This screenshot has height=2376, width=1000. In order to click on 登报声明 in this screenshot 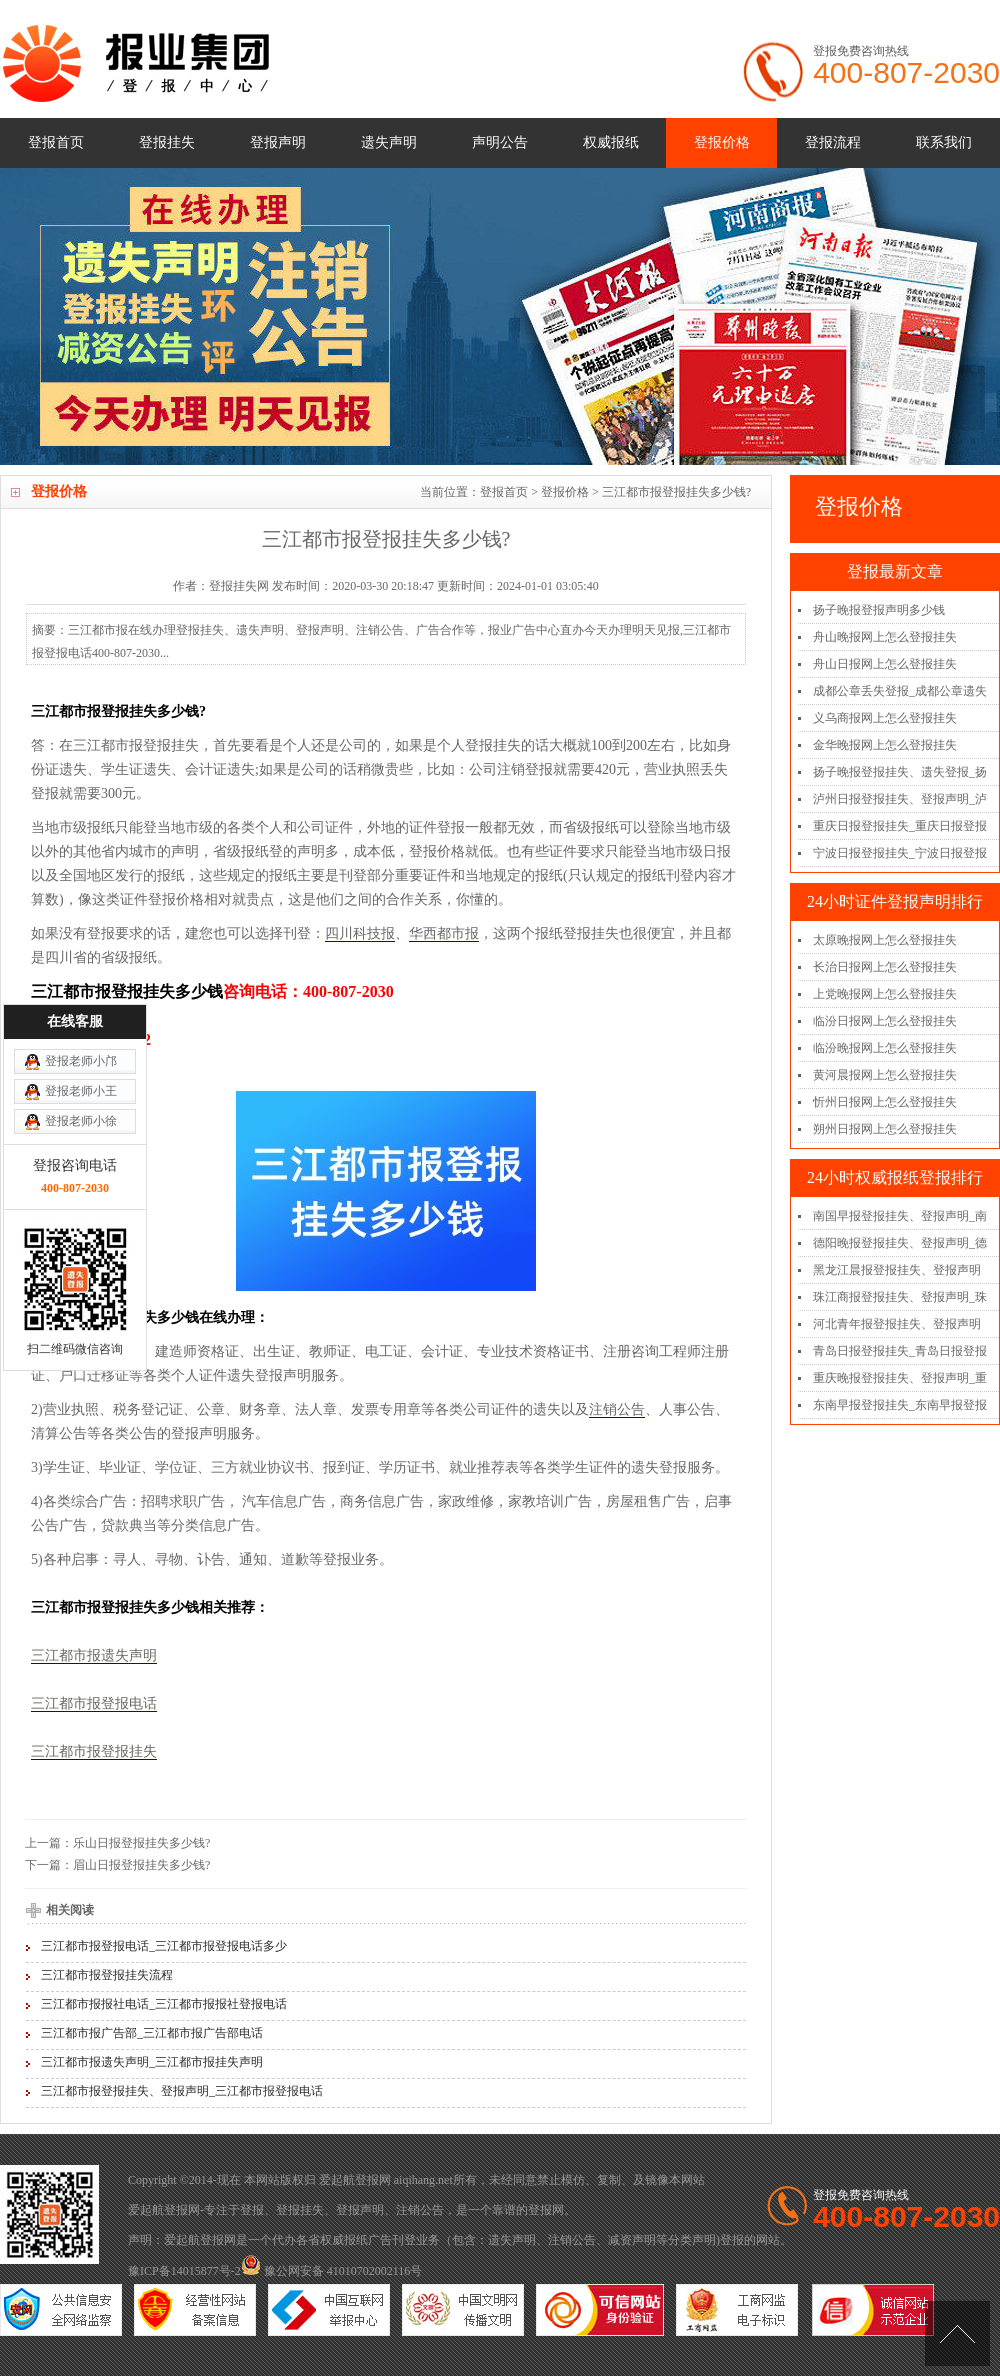, I will do `click(278, 142)`.